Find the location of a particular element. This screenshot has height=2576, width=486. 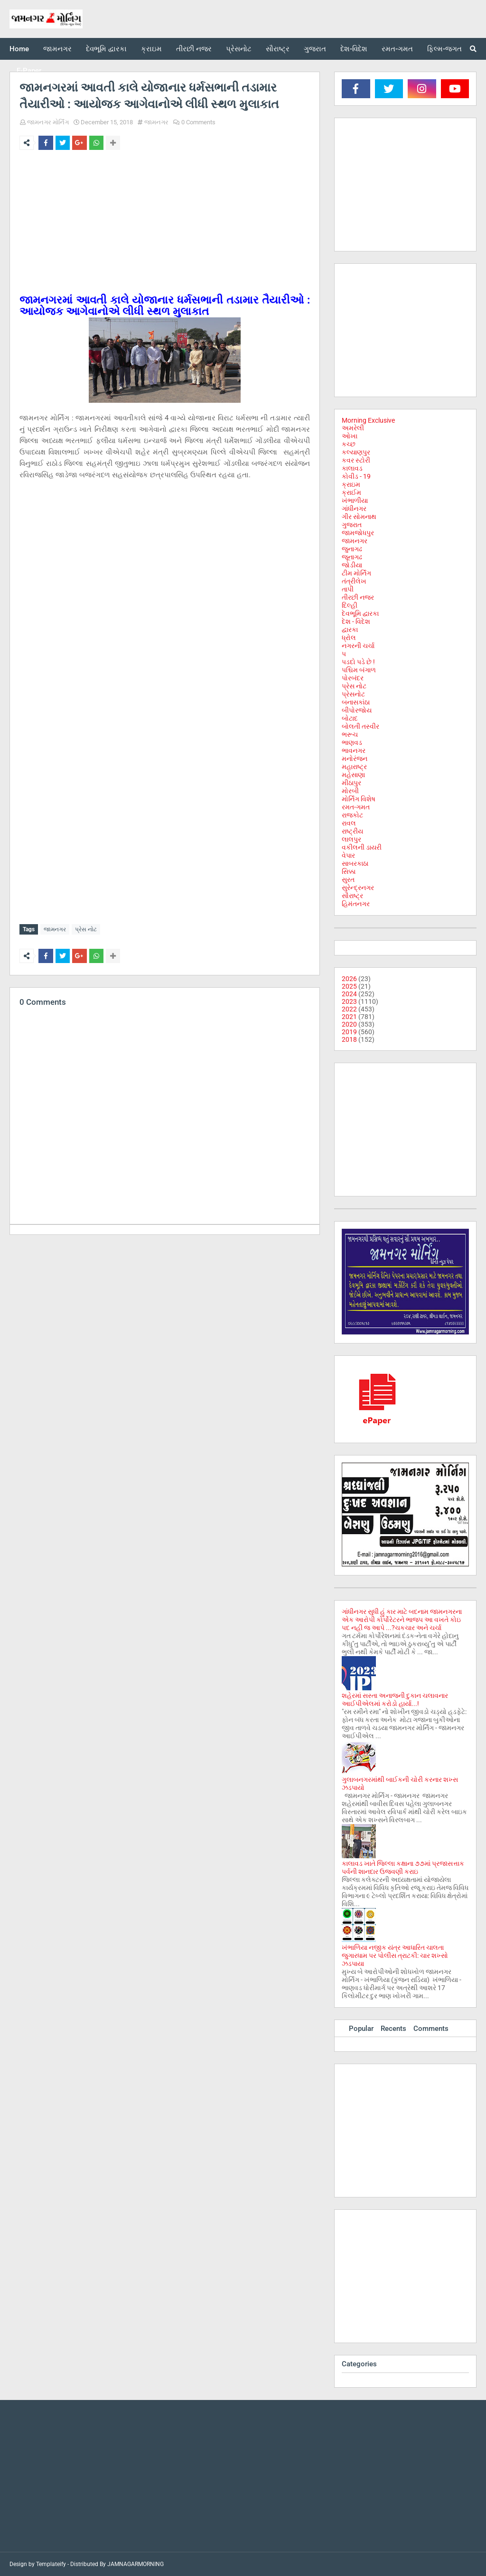

સૌરાષ્ટ્ર [menuitem] is located at coordinates (278, 49).